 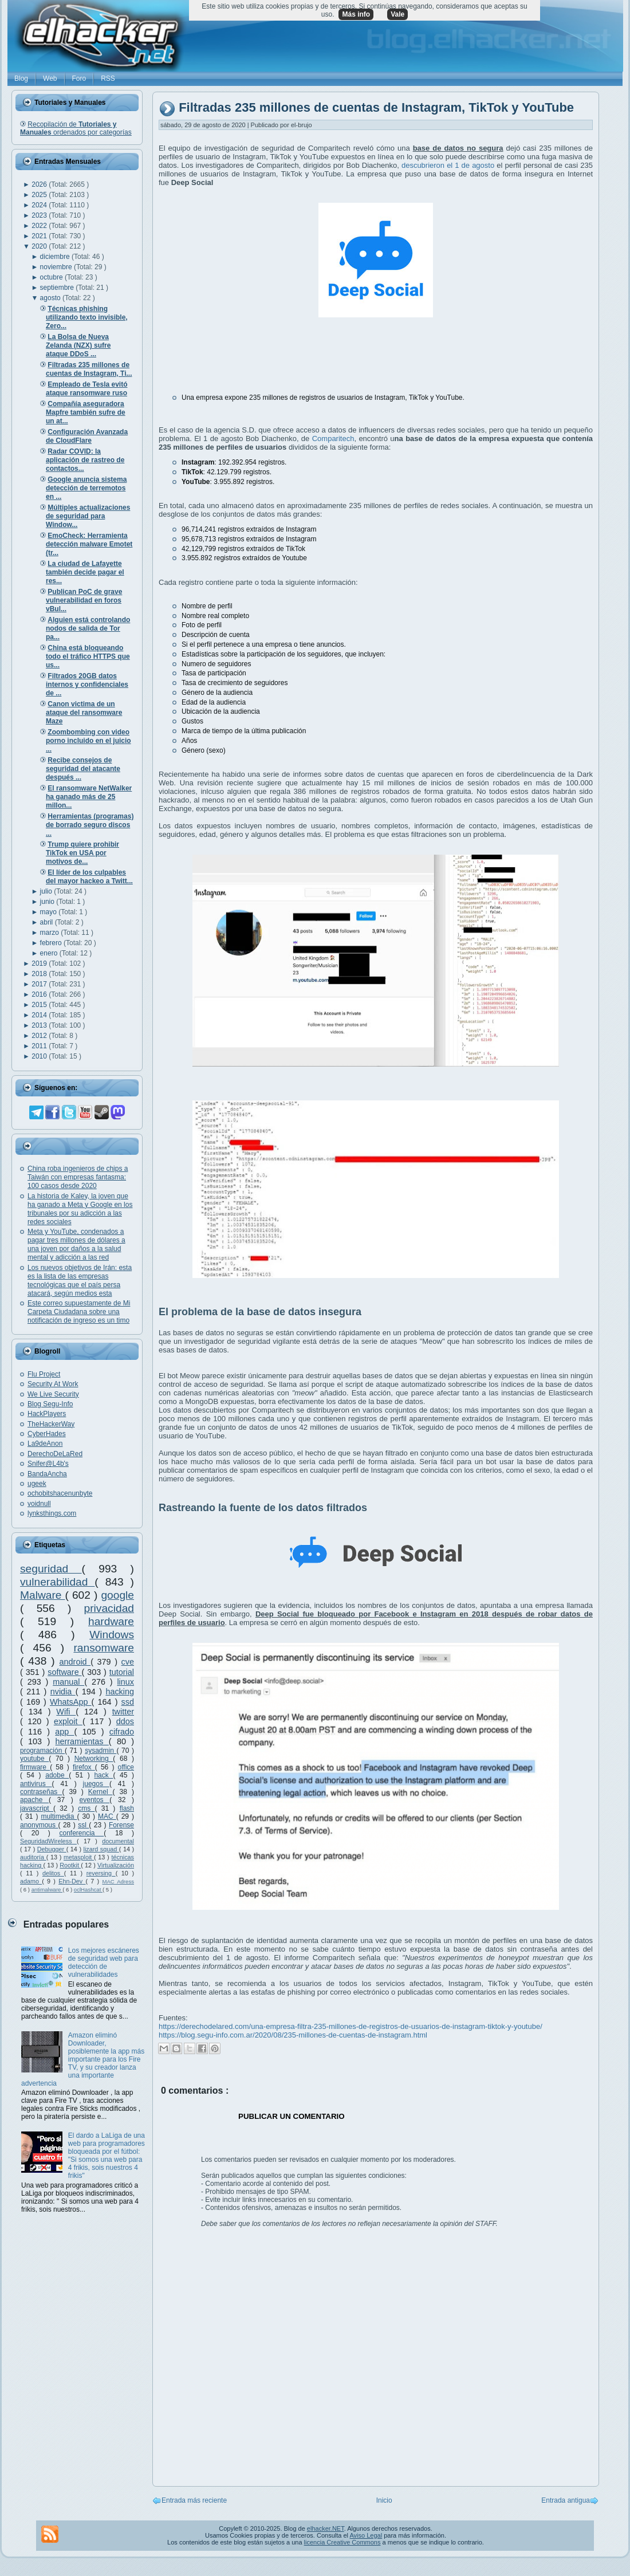 What do you see at coordinates (109, 1608) in the screenshot?
I see `privacidad` at bounding box center [109, 1608].